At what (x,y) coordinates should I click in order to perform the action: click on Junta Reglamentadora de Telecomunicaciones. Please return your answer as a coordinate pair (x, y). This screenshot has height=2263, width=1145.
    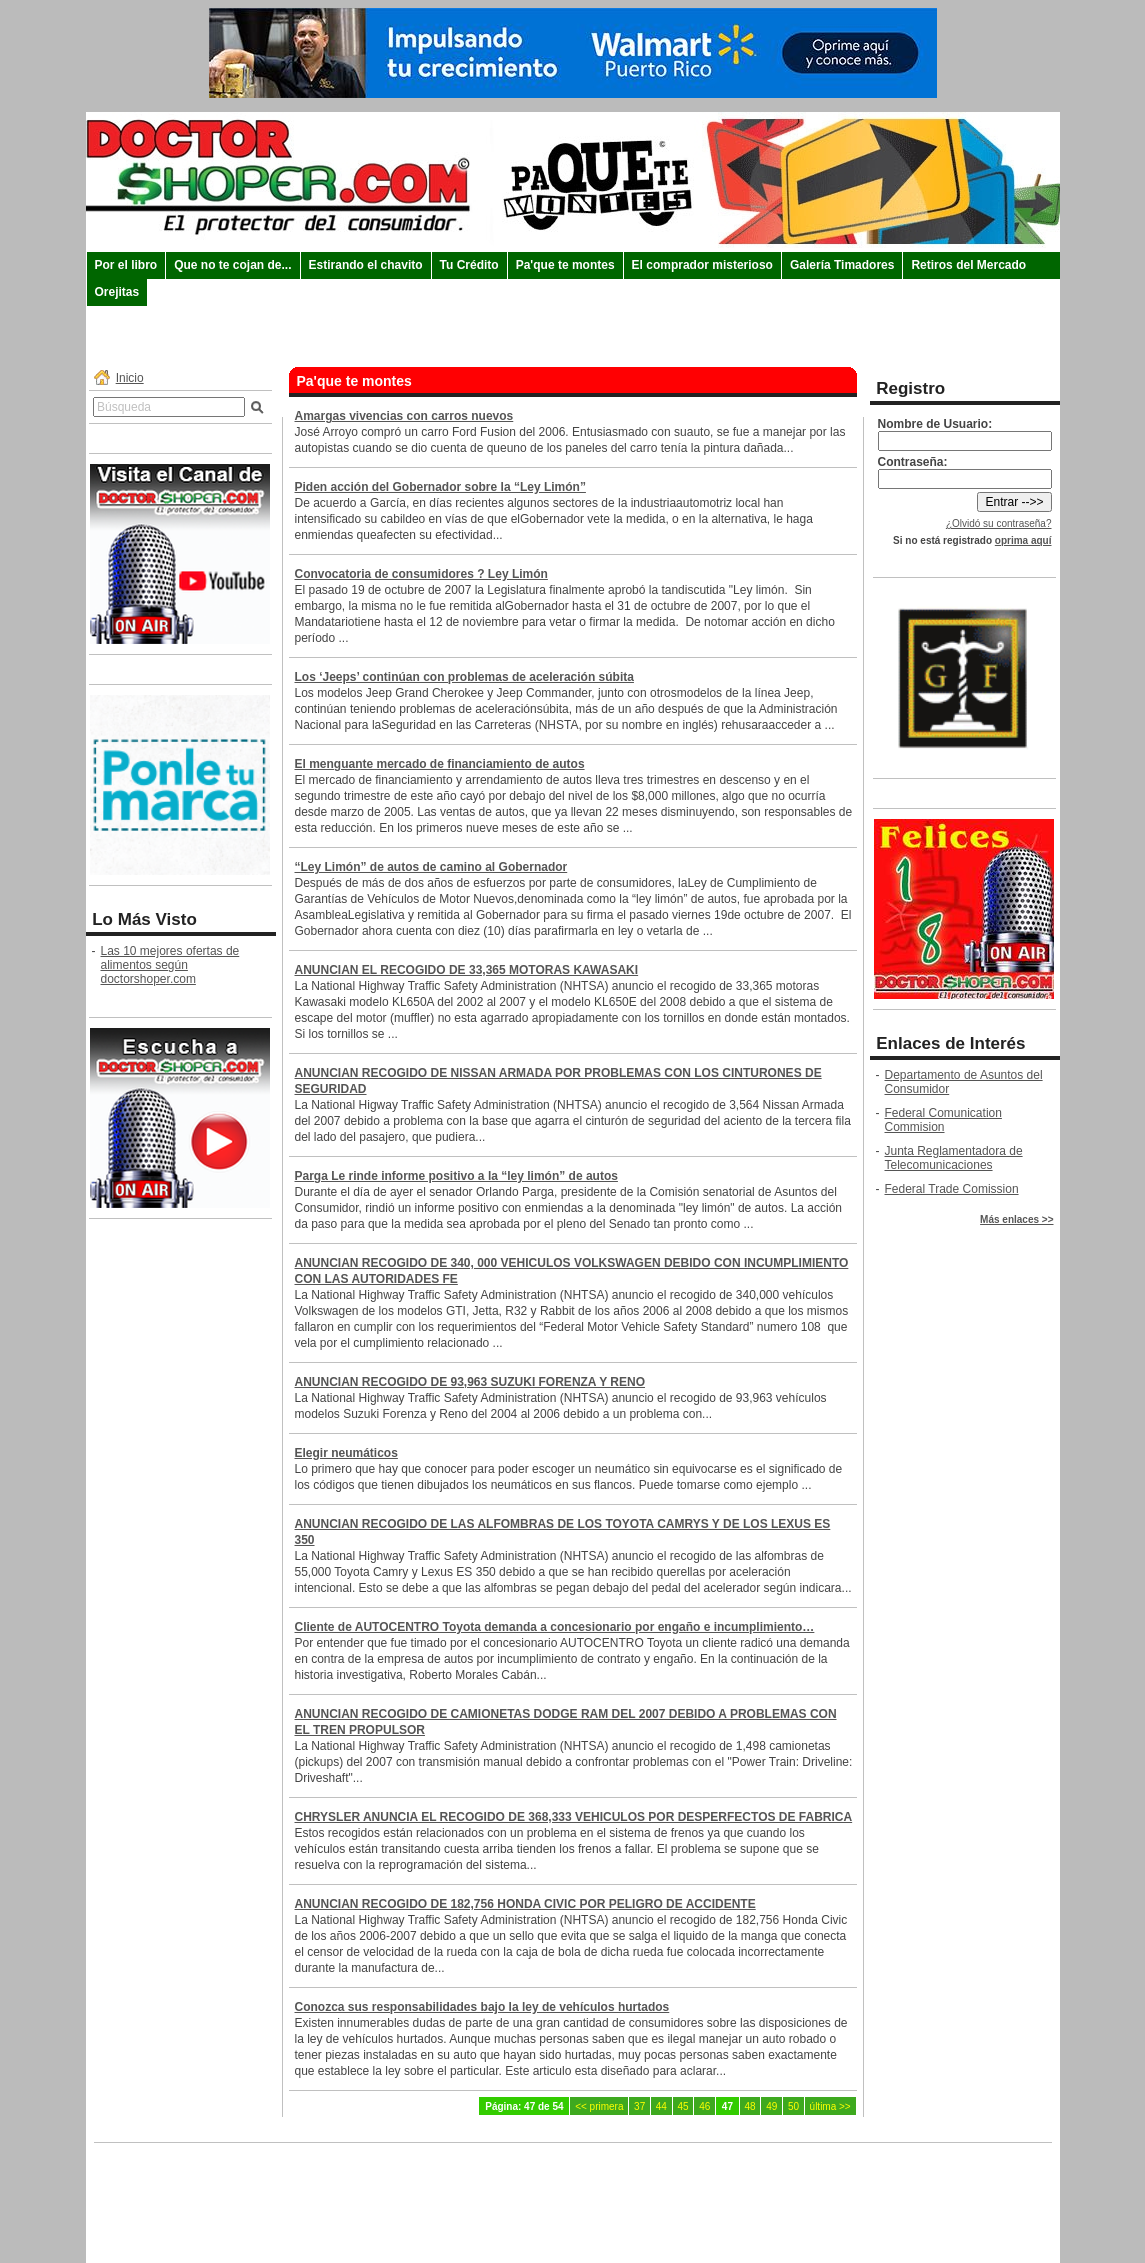
    Looking at the image, I should click on (954, 1158).